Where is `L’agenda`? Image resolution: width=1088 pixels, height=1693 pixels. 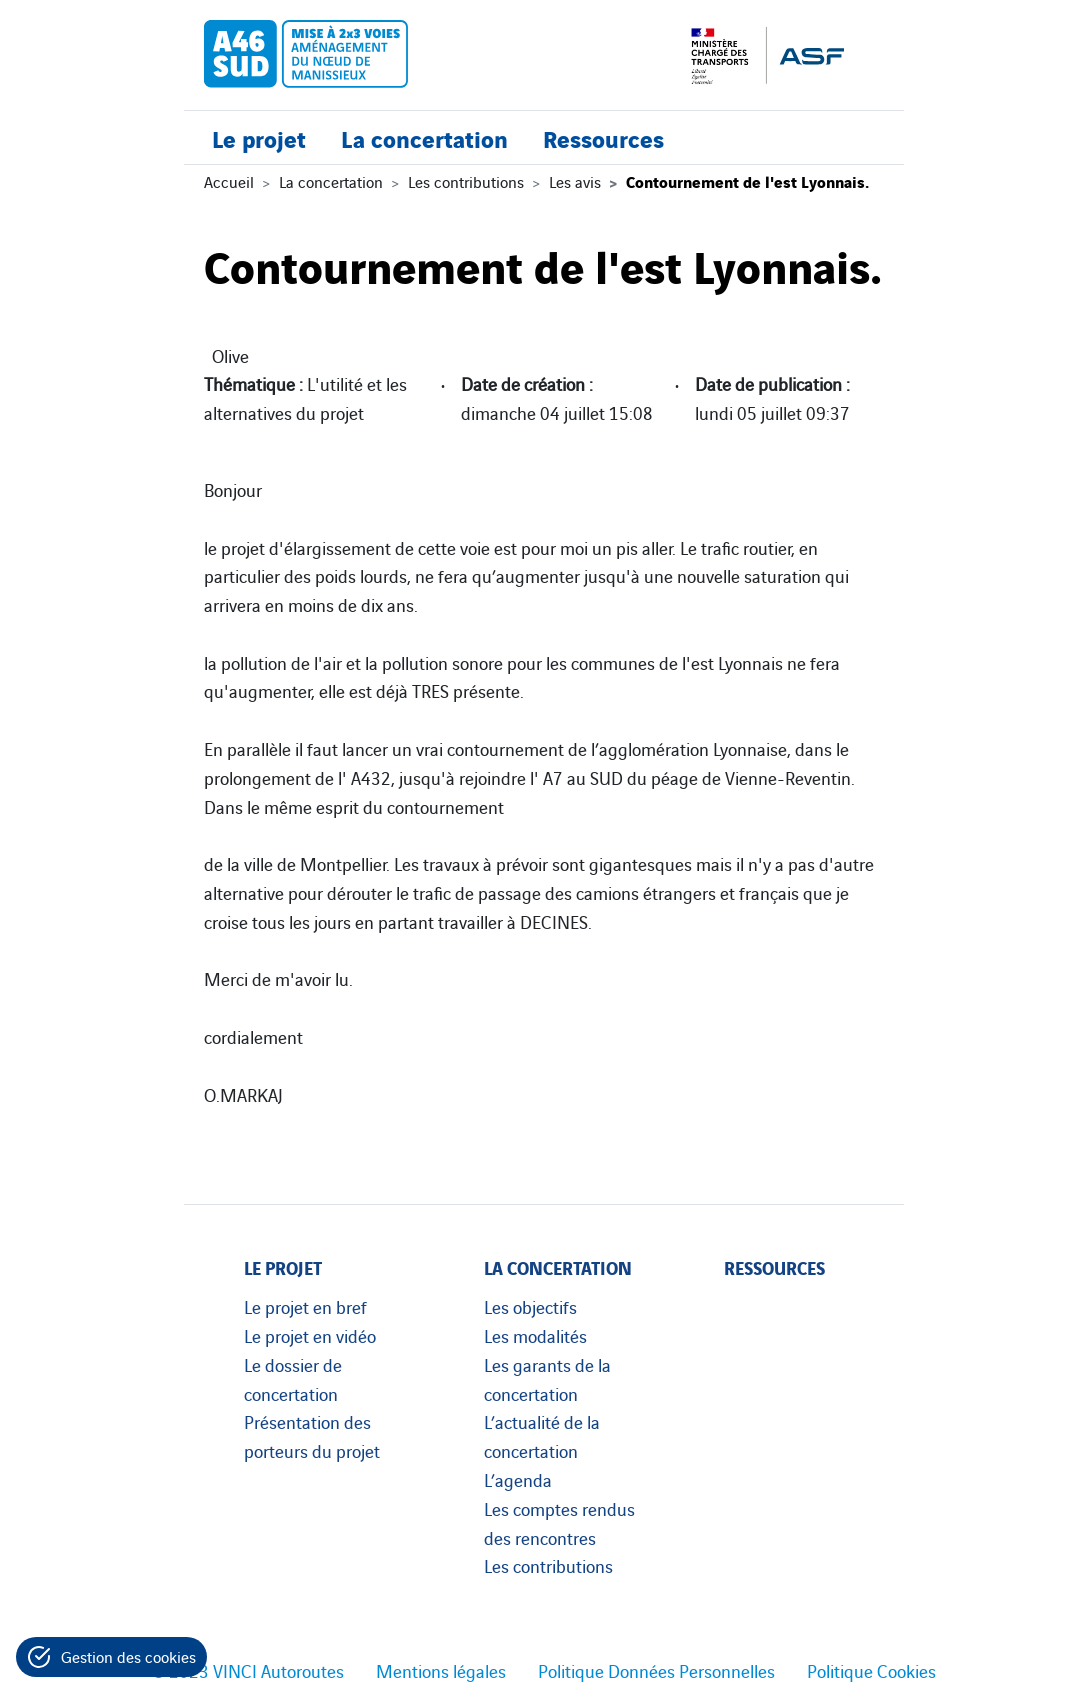 L’agenda is located at coordinates (518, 1479).